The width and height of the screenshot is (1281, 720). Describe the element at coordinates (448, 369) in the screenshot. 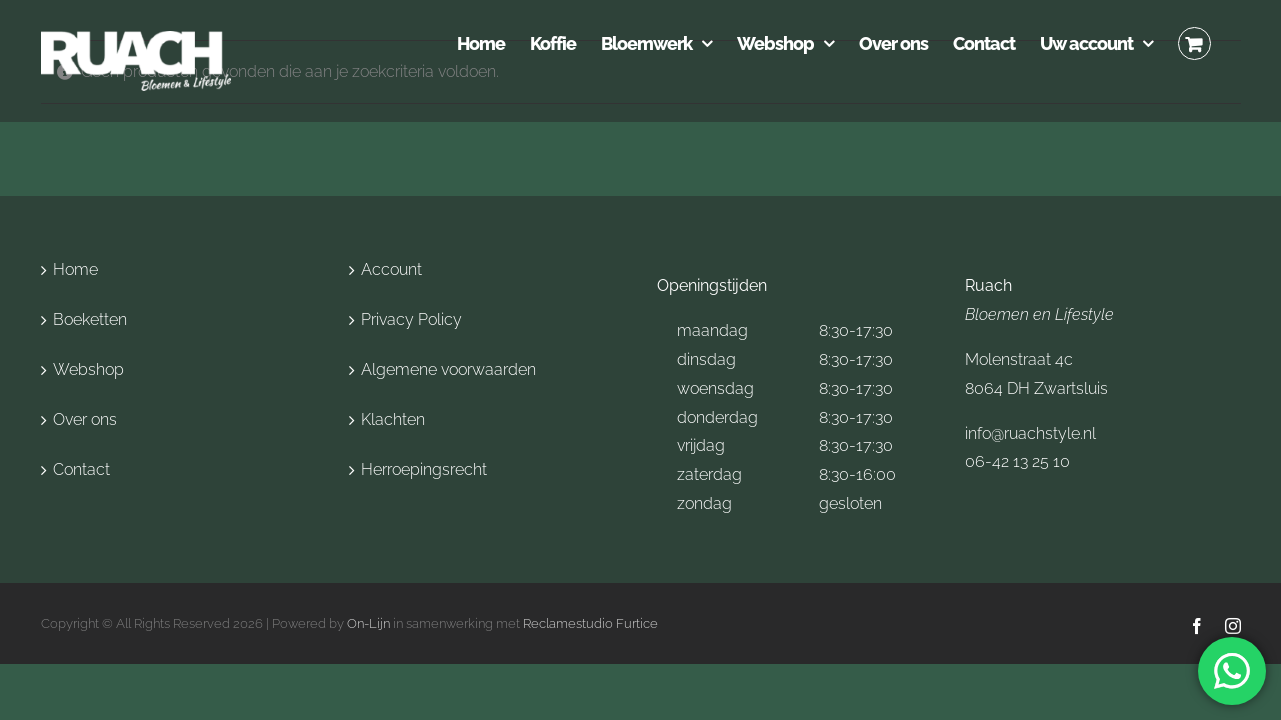

I see `Algemene voorwaarden` at that location.